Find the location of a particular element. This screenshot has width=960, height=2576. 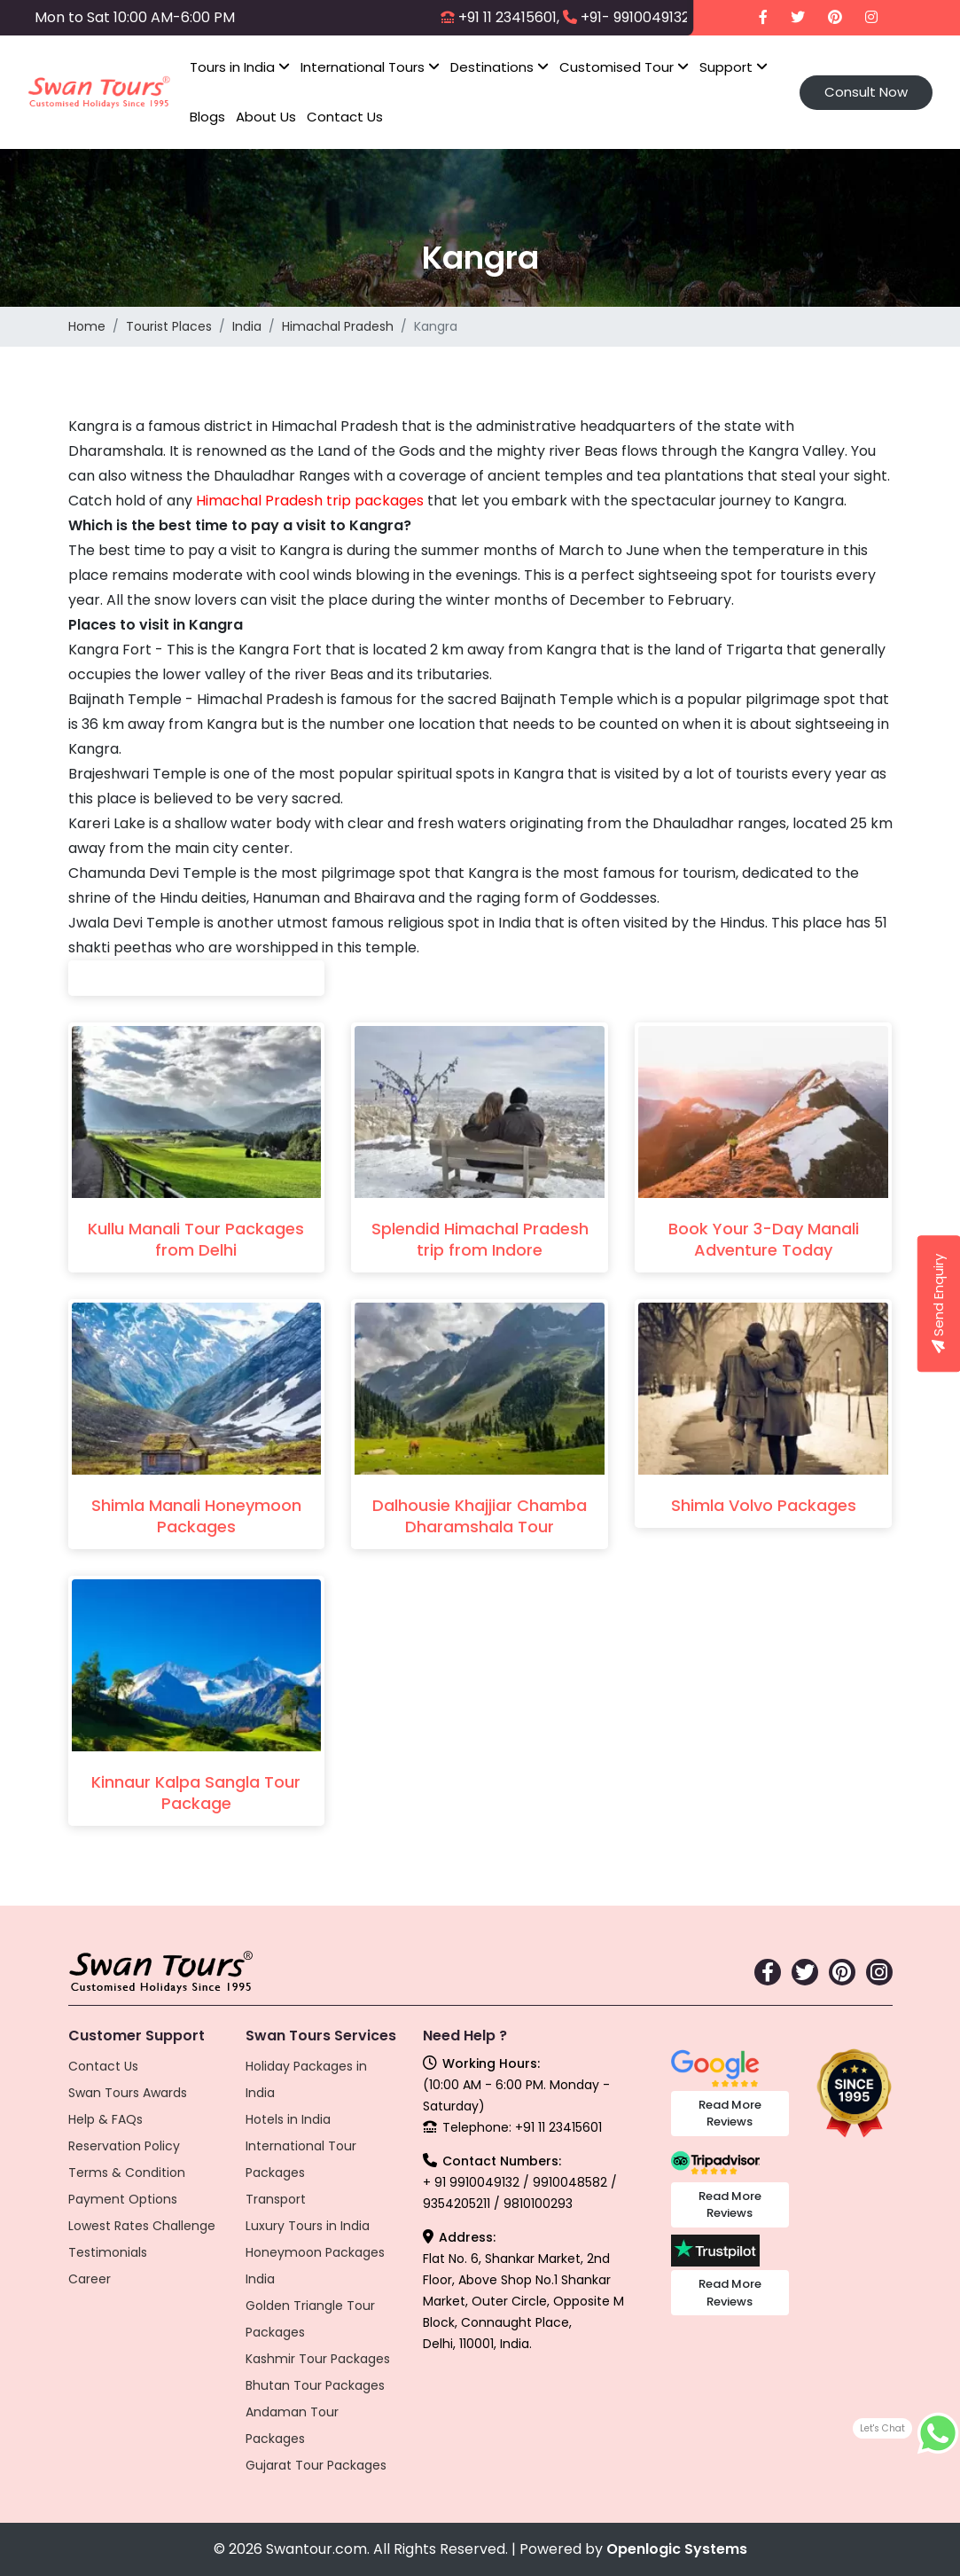

Hotels in India is located at coordinates (288, 2119).